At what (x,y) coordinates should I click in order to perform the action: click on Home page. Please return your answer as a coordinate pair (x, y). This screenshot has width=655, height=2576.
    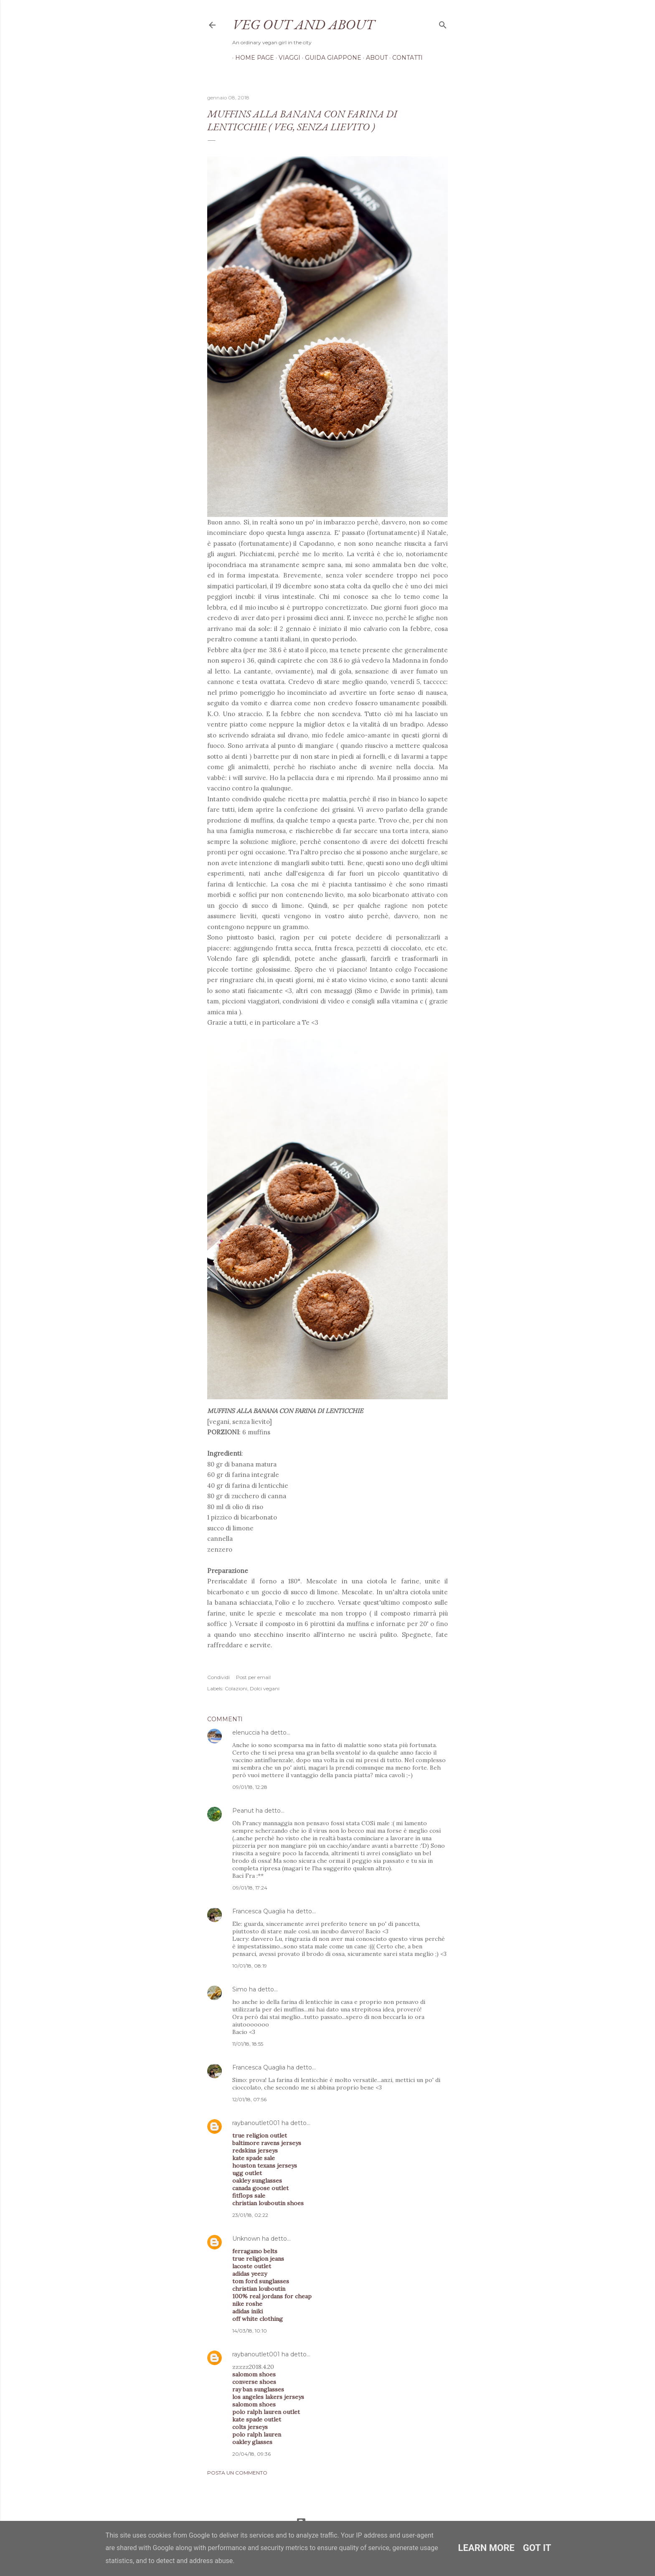
    Looking at the image, I should click on (251, 57).